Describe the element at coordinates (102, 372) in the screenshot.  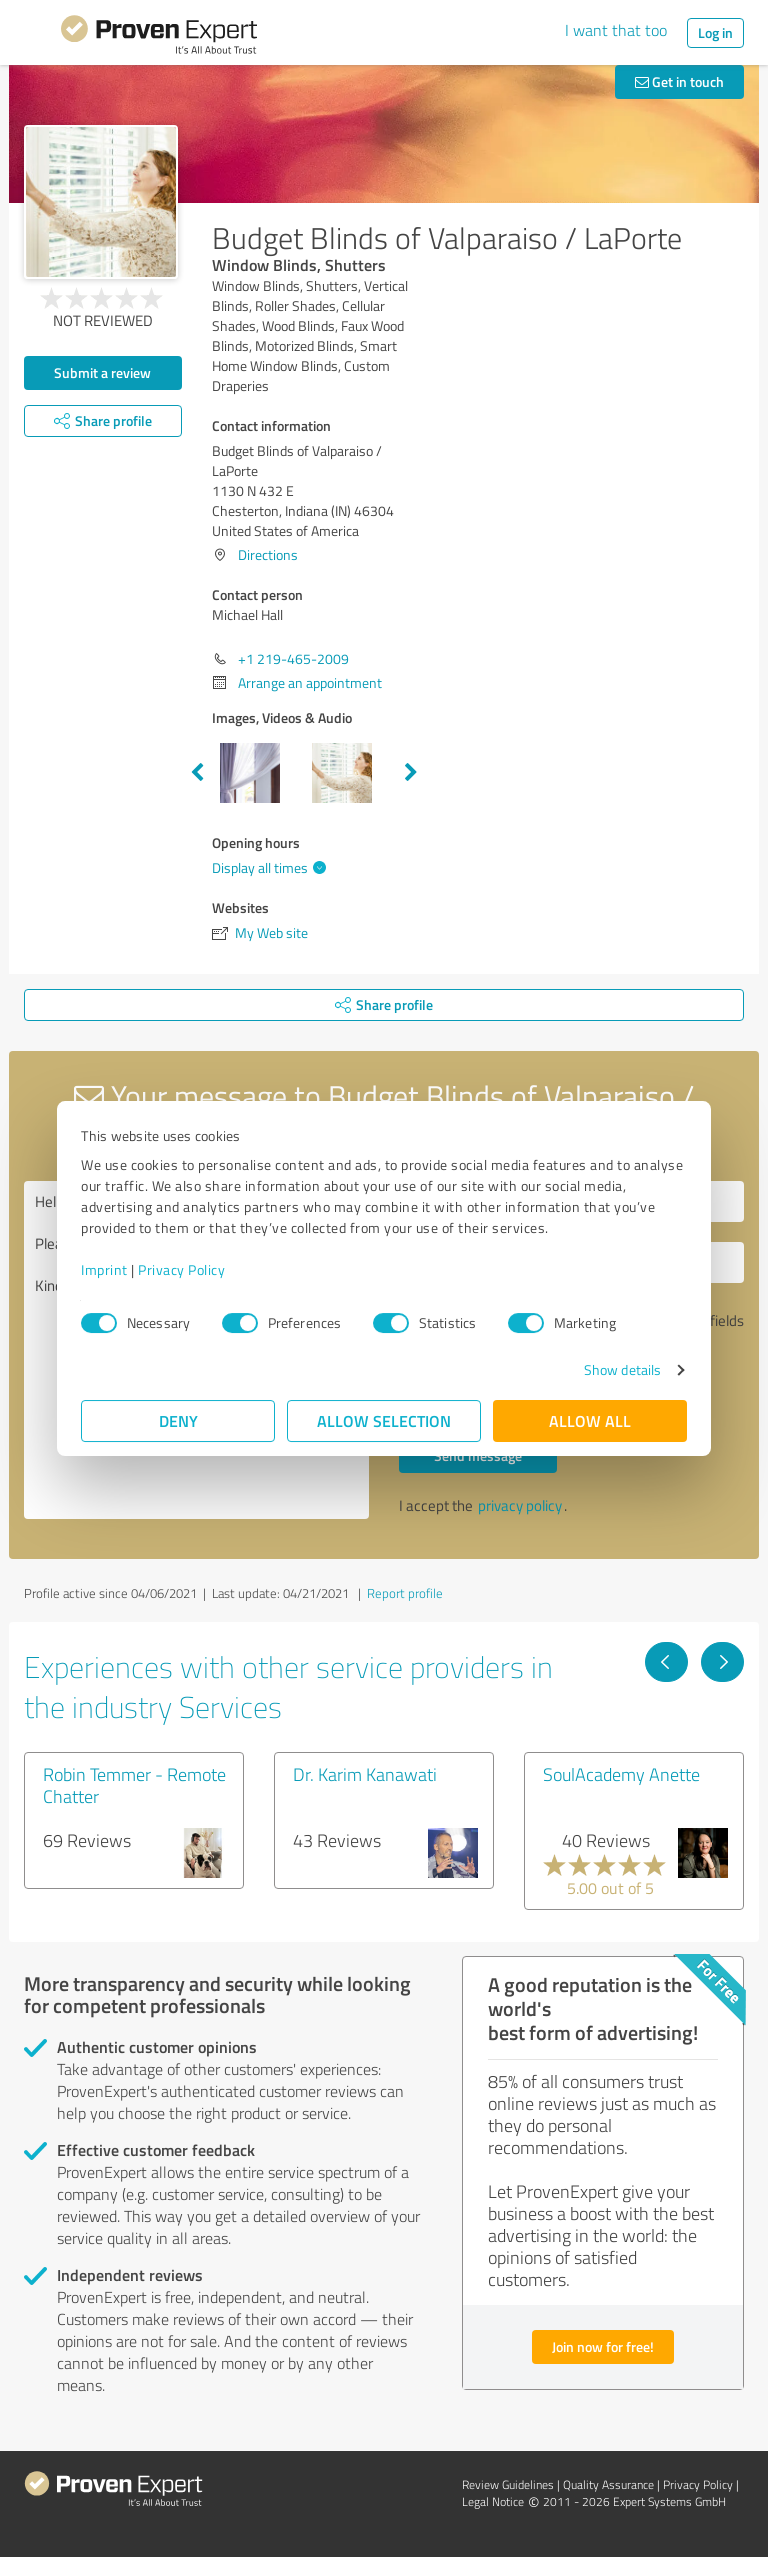
I see `Submit a review` at that location.